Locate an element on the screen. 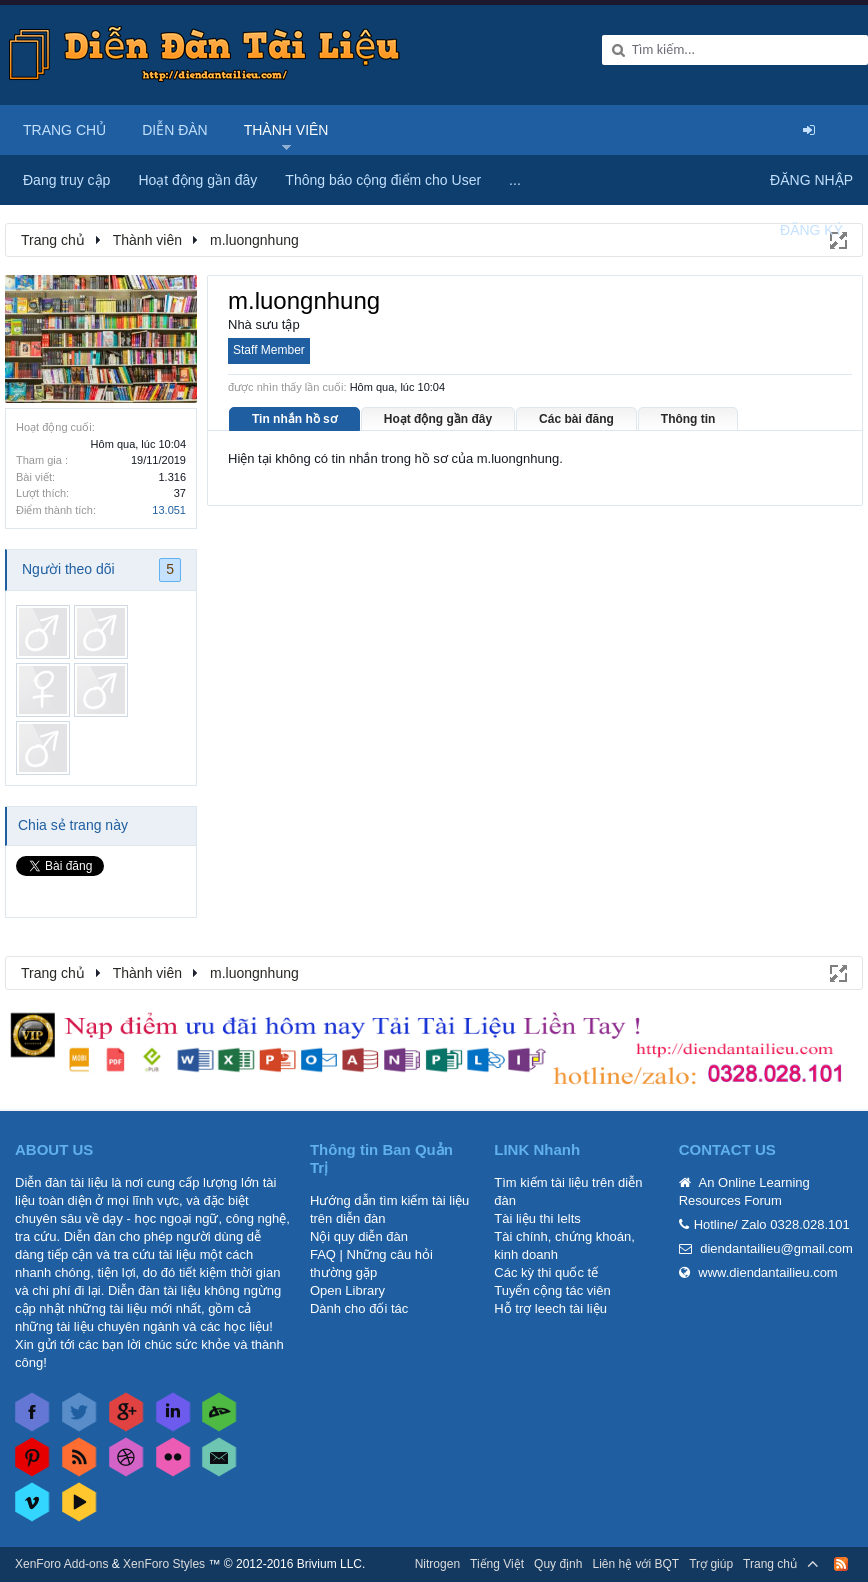  Thông báo cộng điểm cho User is located at coordinates (383, 180).